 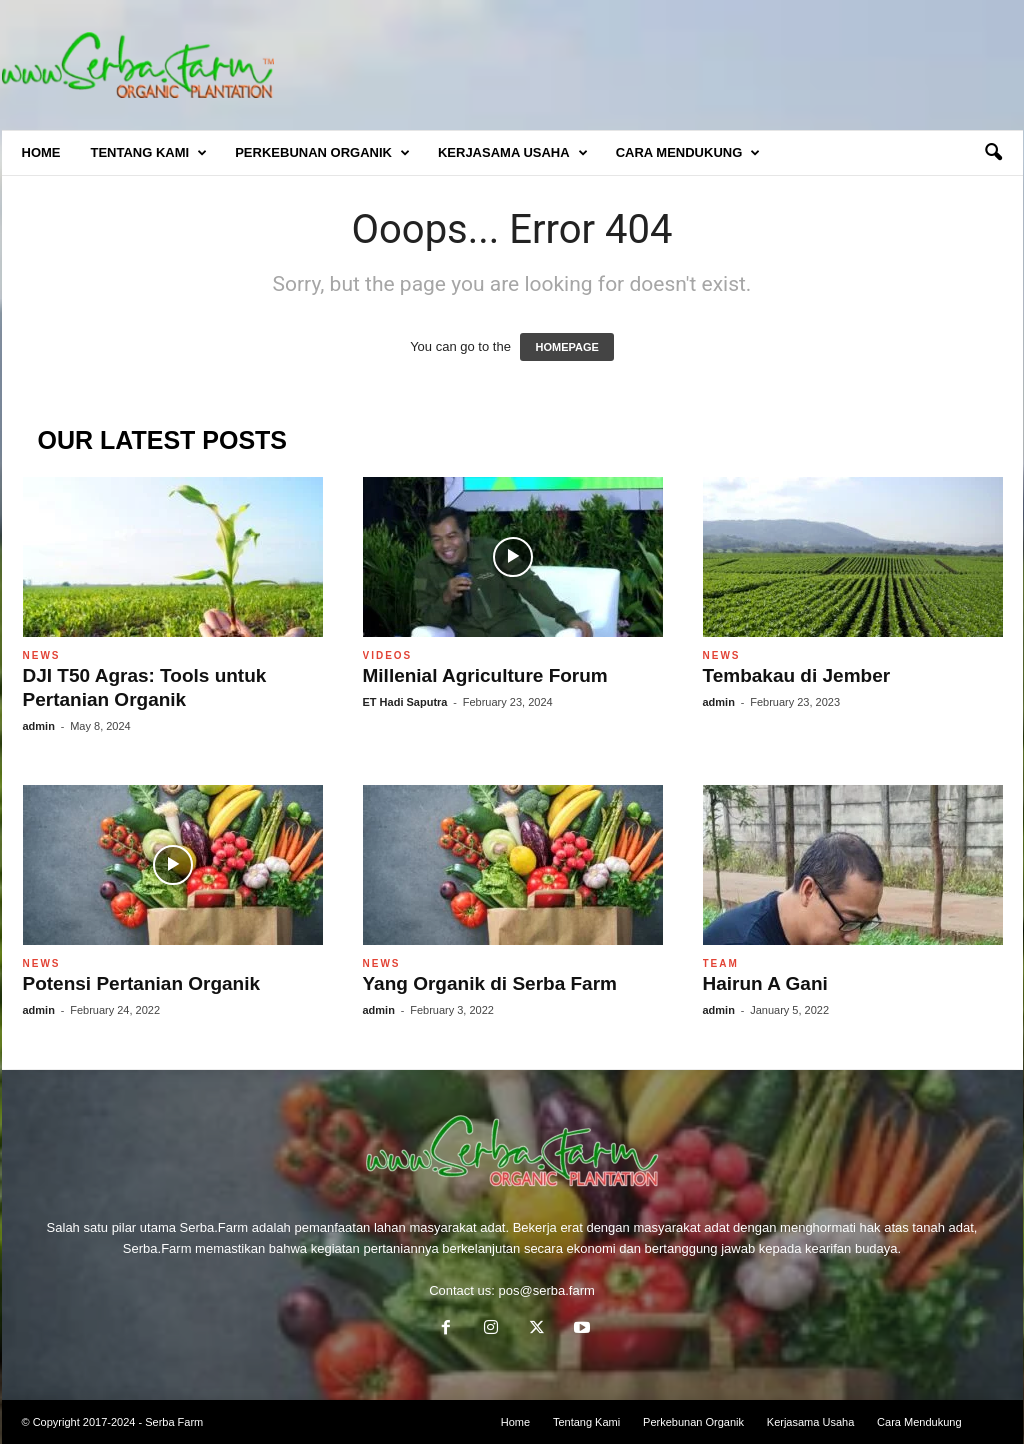 What do you see at coordinates (688, 153) in the screenshot?
I see `Cara Mendukung` at bounding box center [688, 153].